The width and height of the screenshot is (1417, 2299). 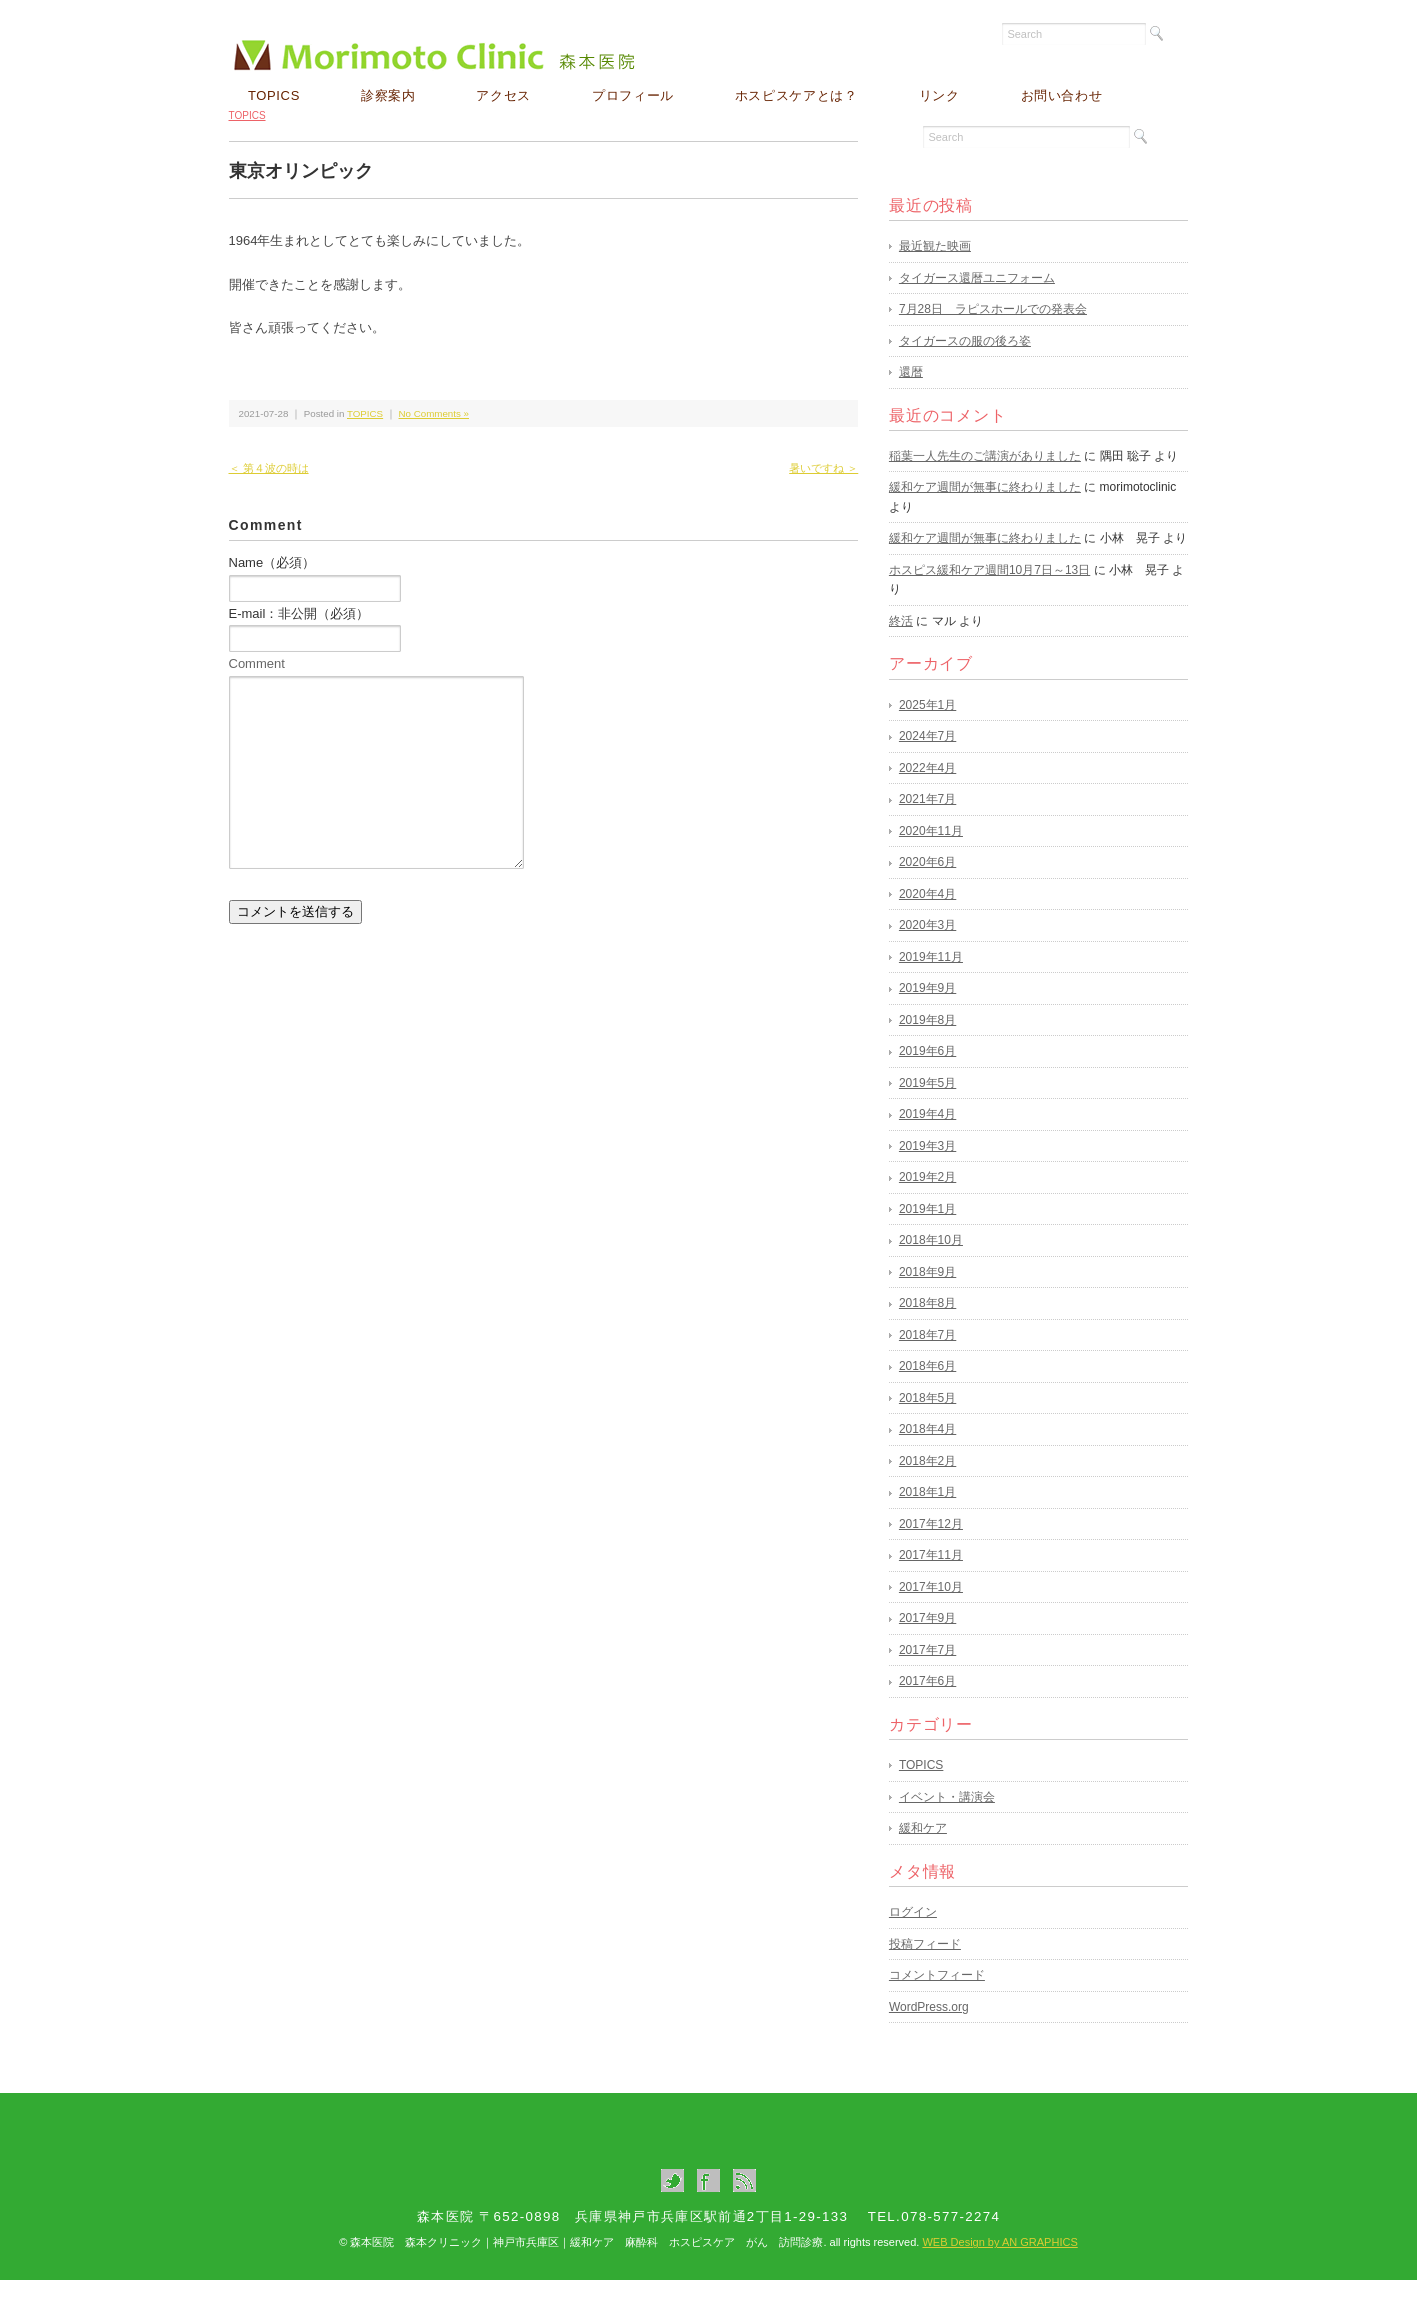 I want to click on 2018年4月, so click(x=927, y=1449).